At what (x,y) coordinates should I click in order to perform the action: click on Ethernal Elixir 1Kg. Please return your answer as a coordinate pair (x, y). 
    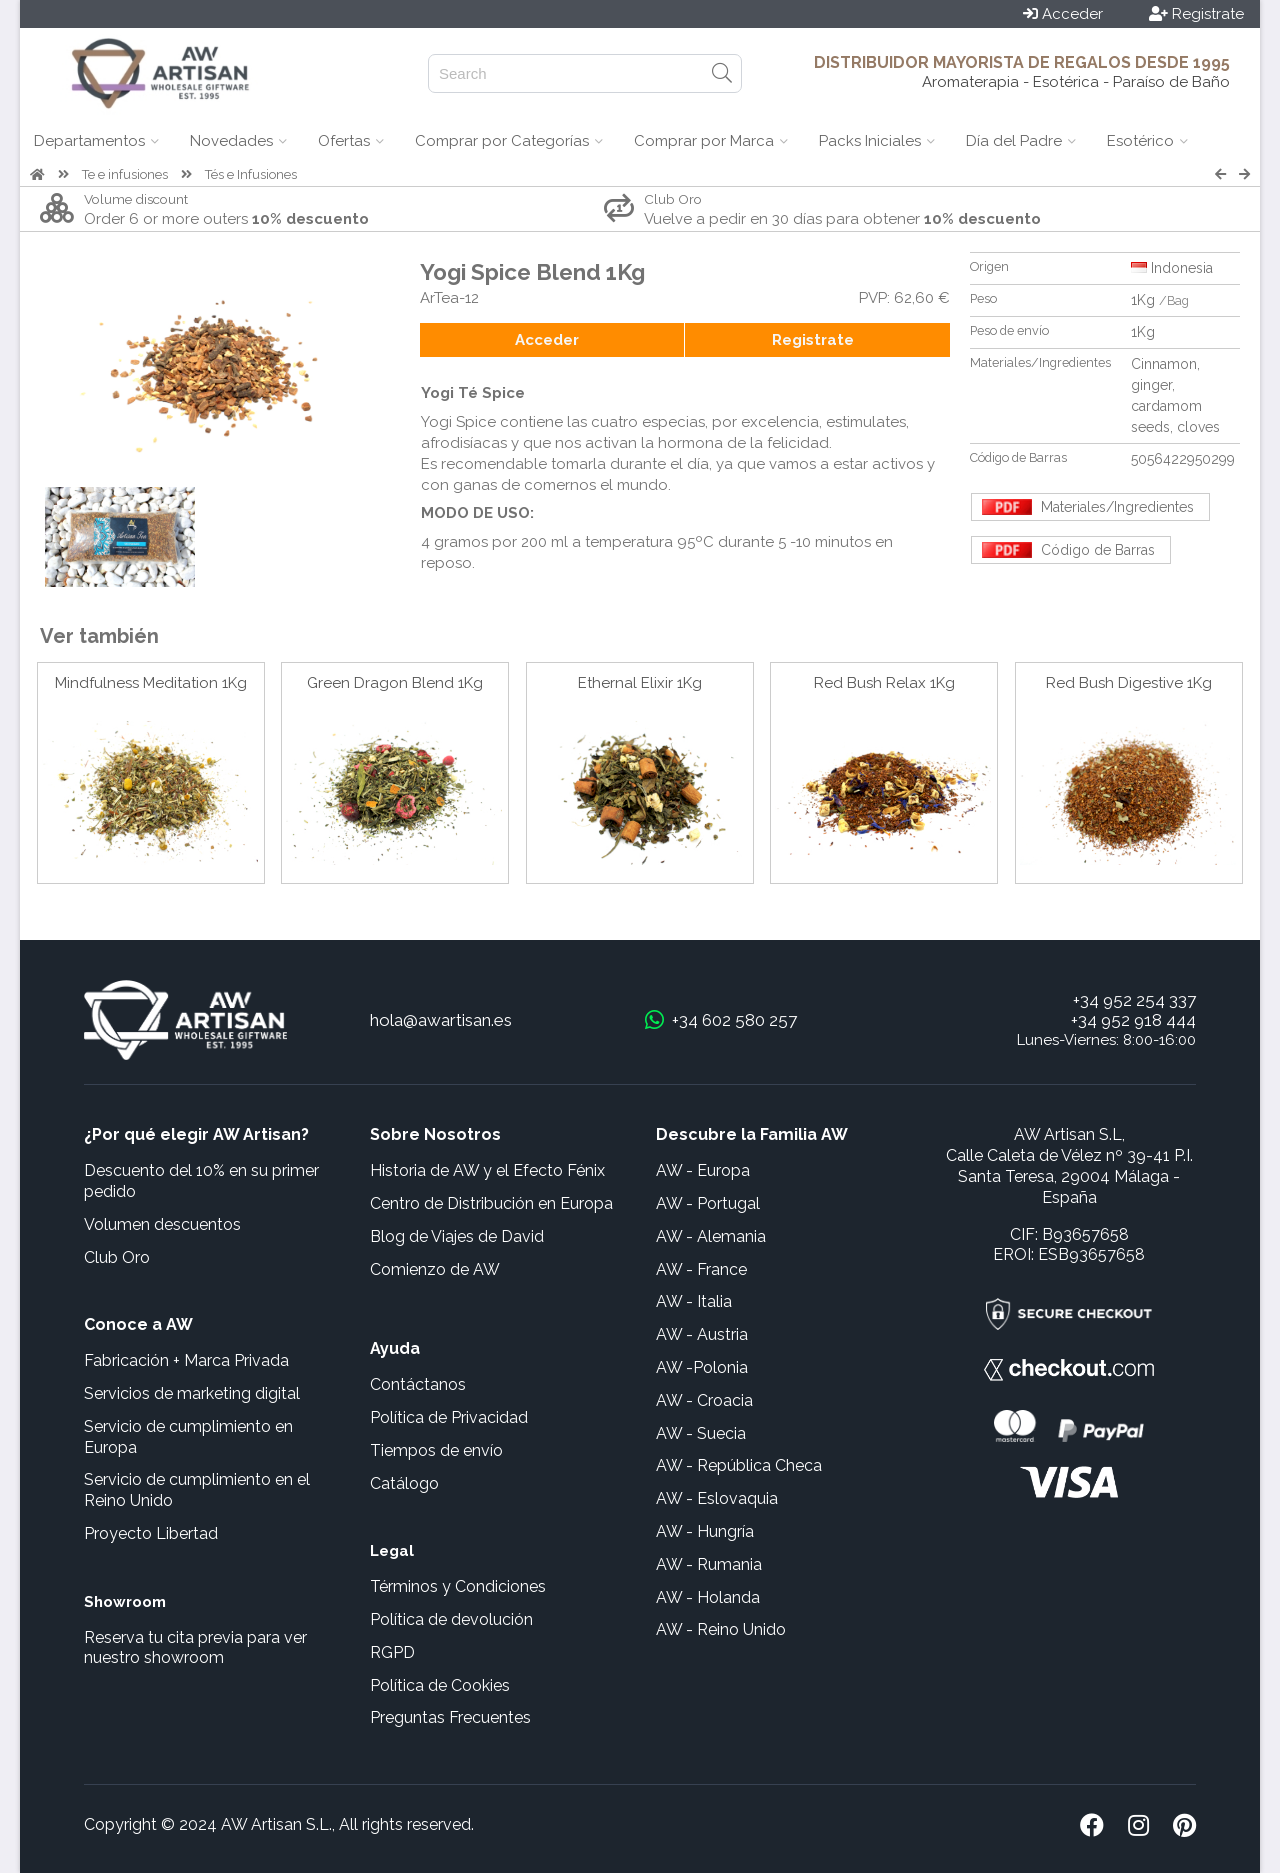
    Looking at the image, I should click on (640, 683).